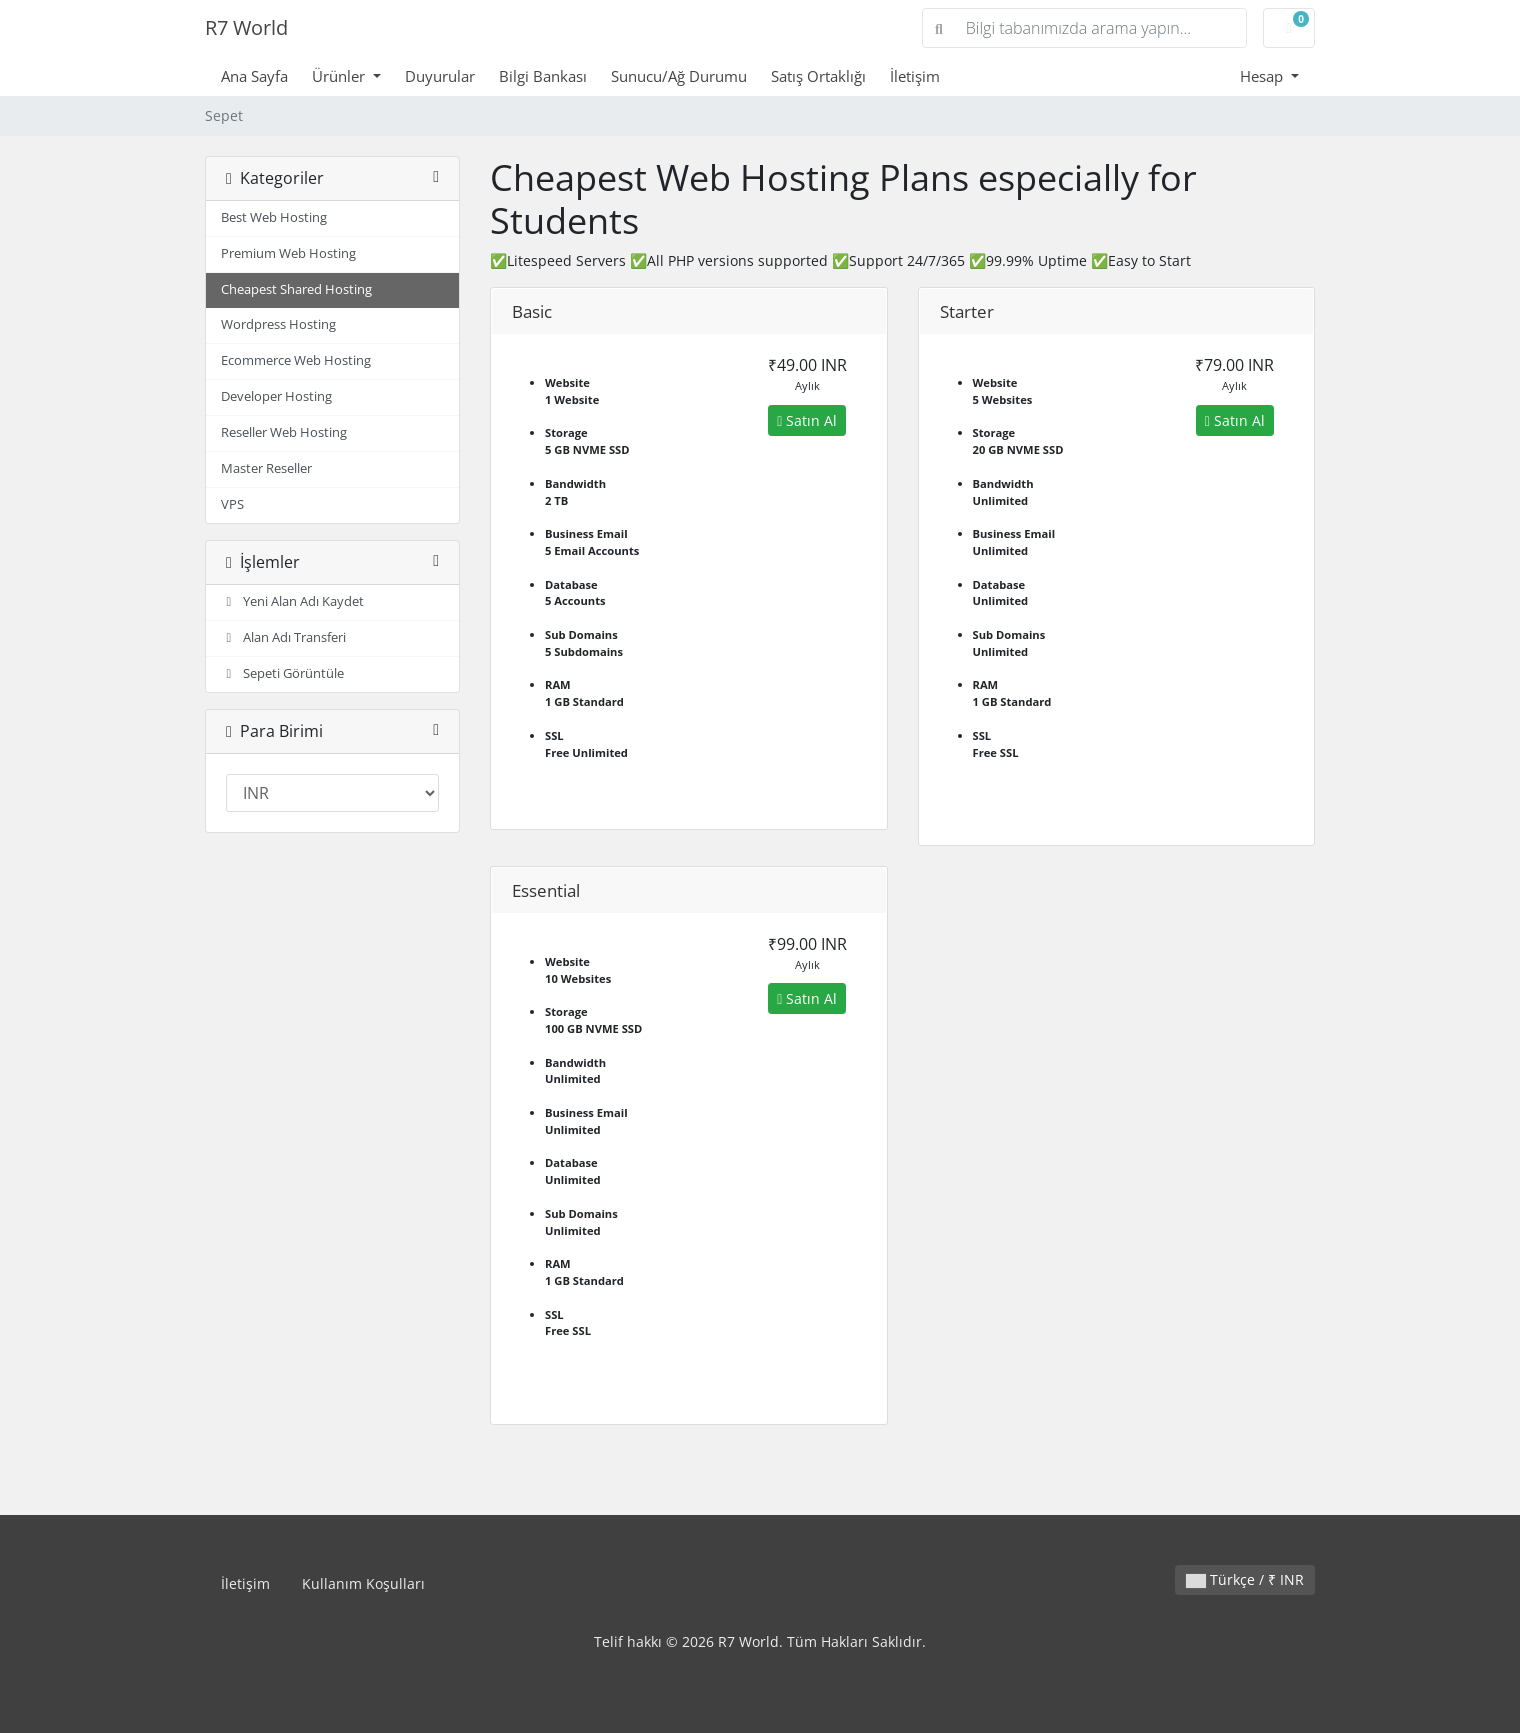 This screenshot has width=1520, height=1733. What do you see at coordinates (296, 289) in the screenshot?
I see `Cheapest Shared Hosting` at bounding box center [296, 289].